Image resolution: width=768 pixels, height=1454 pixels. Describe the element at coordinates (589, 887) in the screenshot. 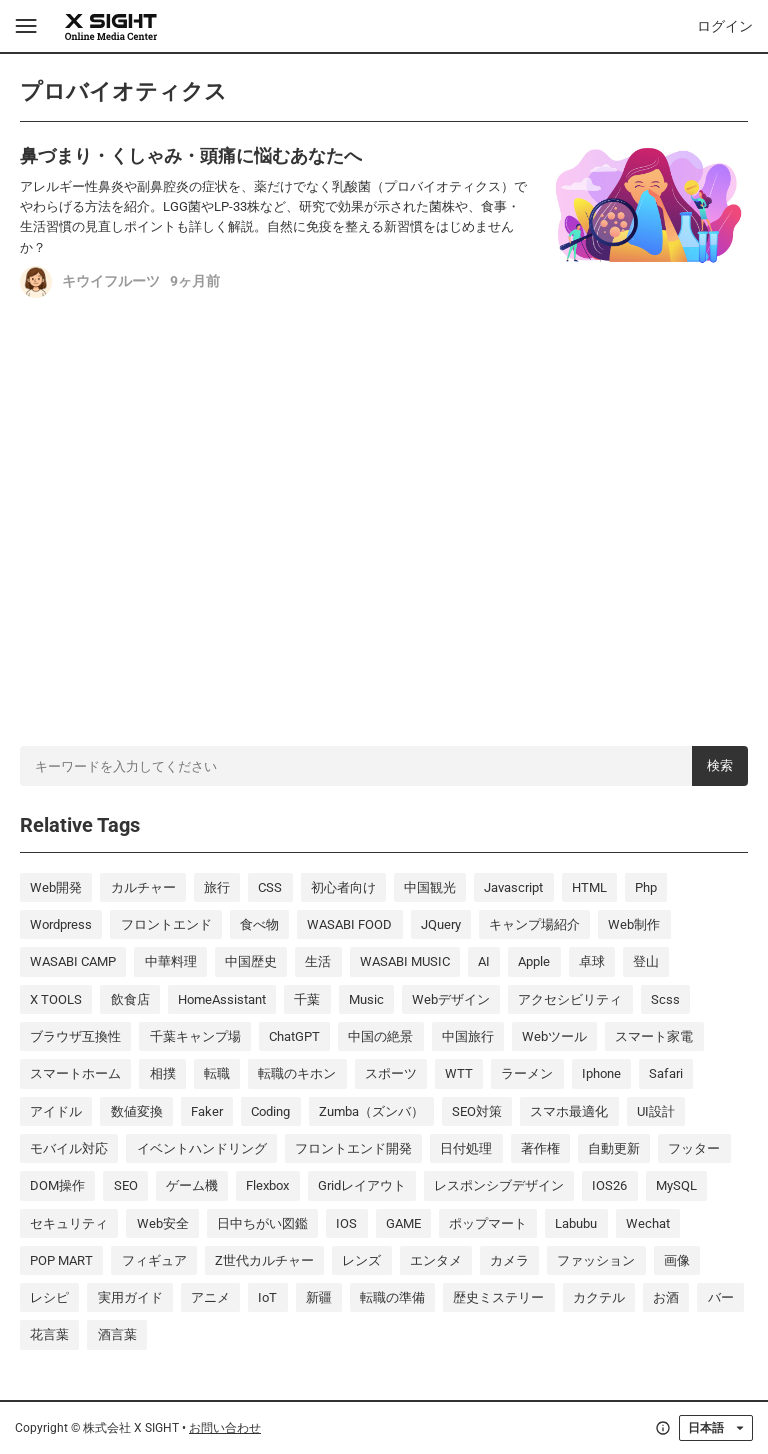

I see `HTML` at that location.